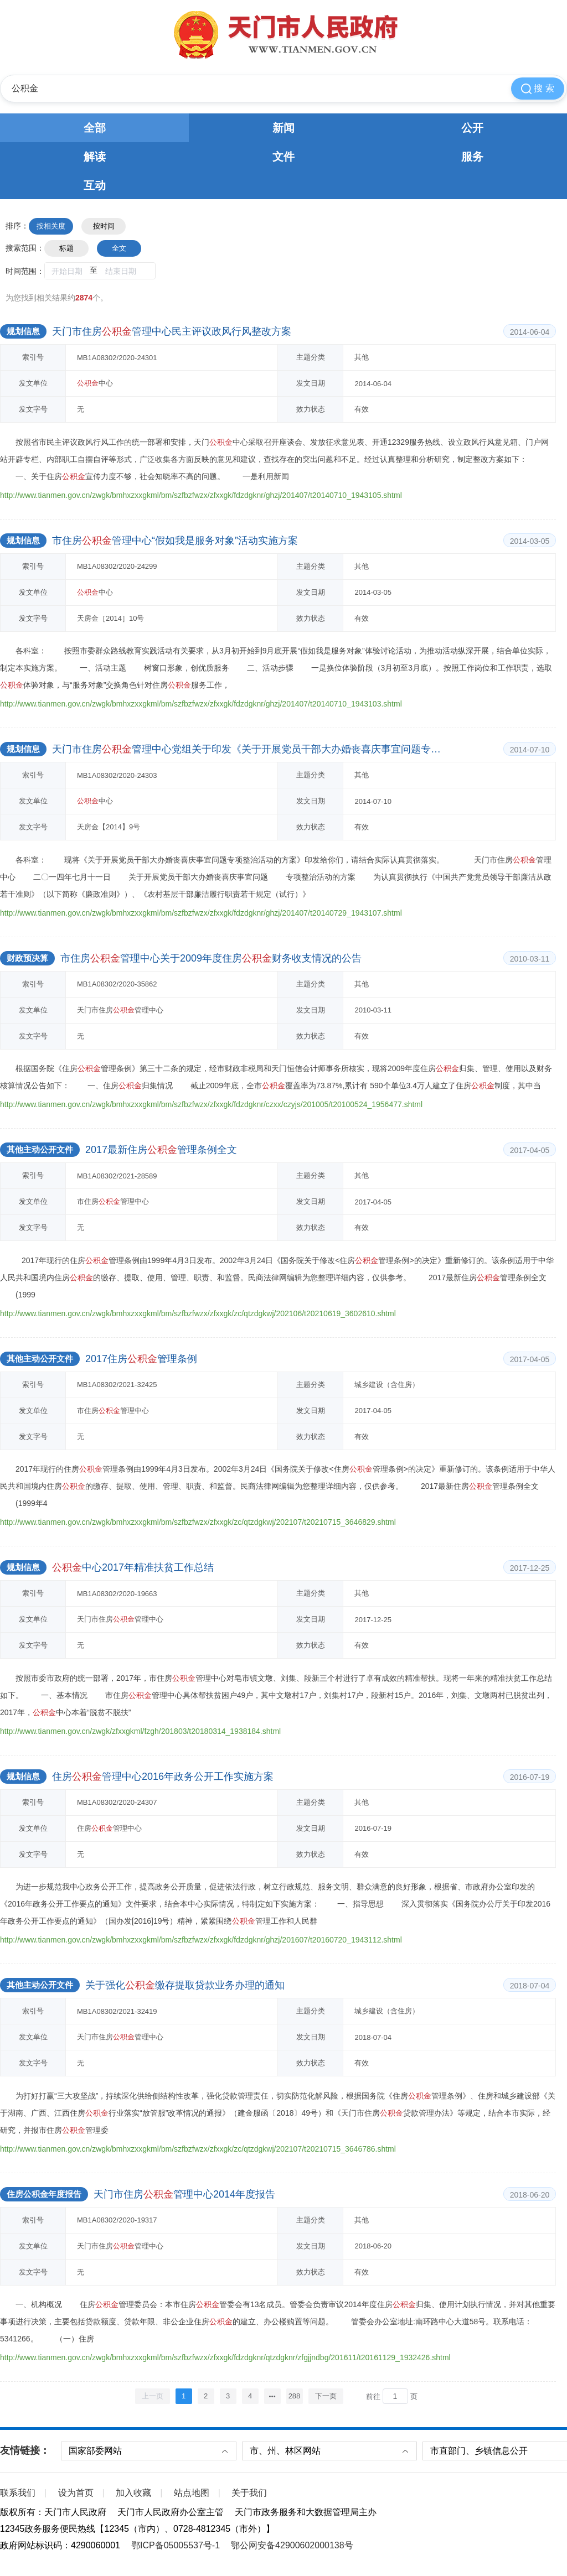 The height and width of the screenshot is (2576, 567). What do you see at coordinates (537, 89) in the screenshot?
I see `搜 索` at bounding box center [537, 89].